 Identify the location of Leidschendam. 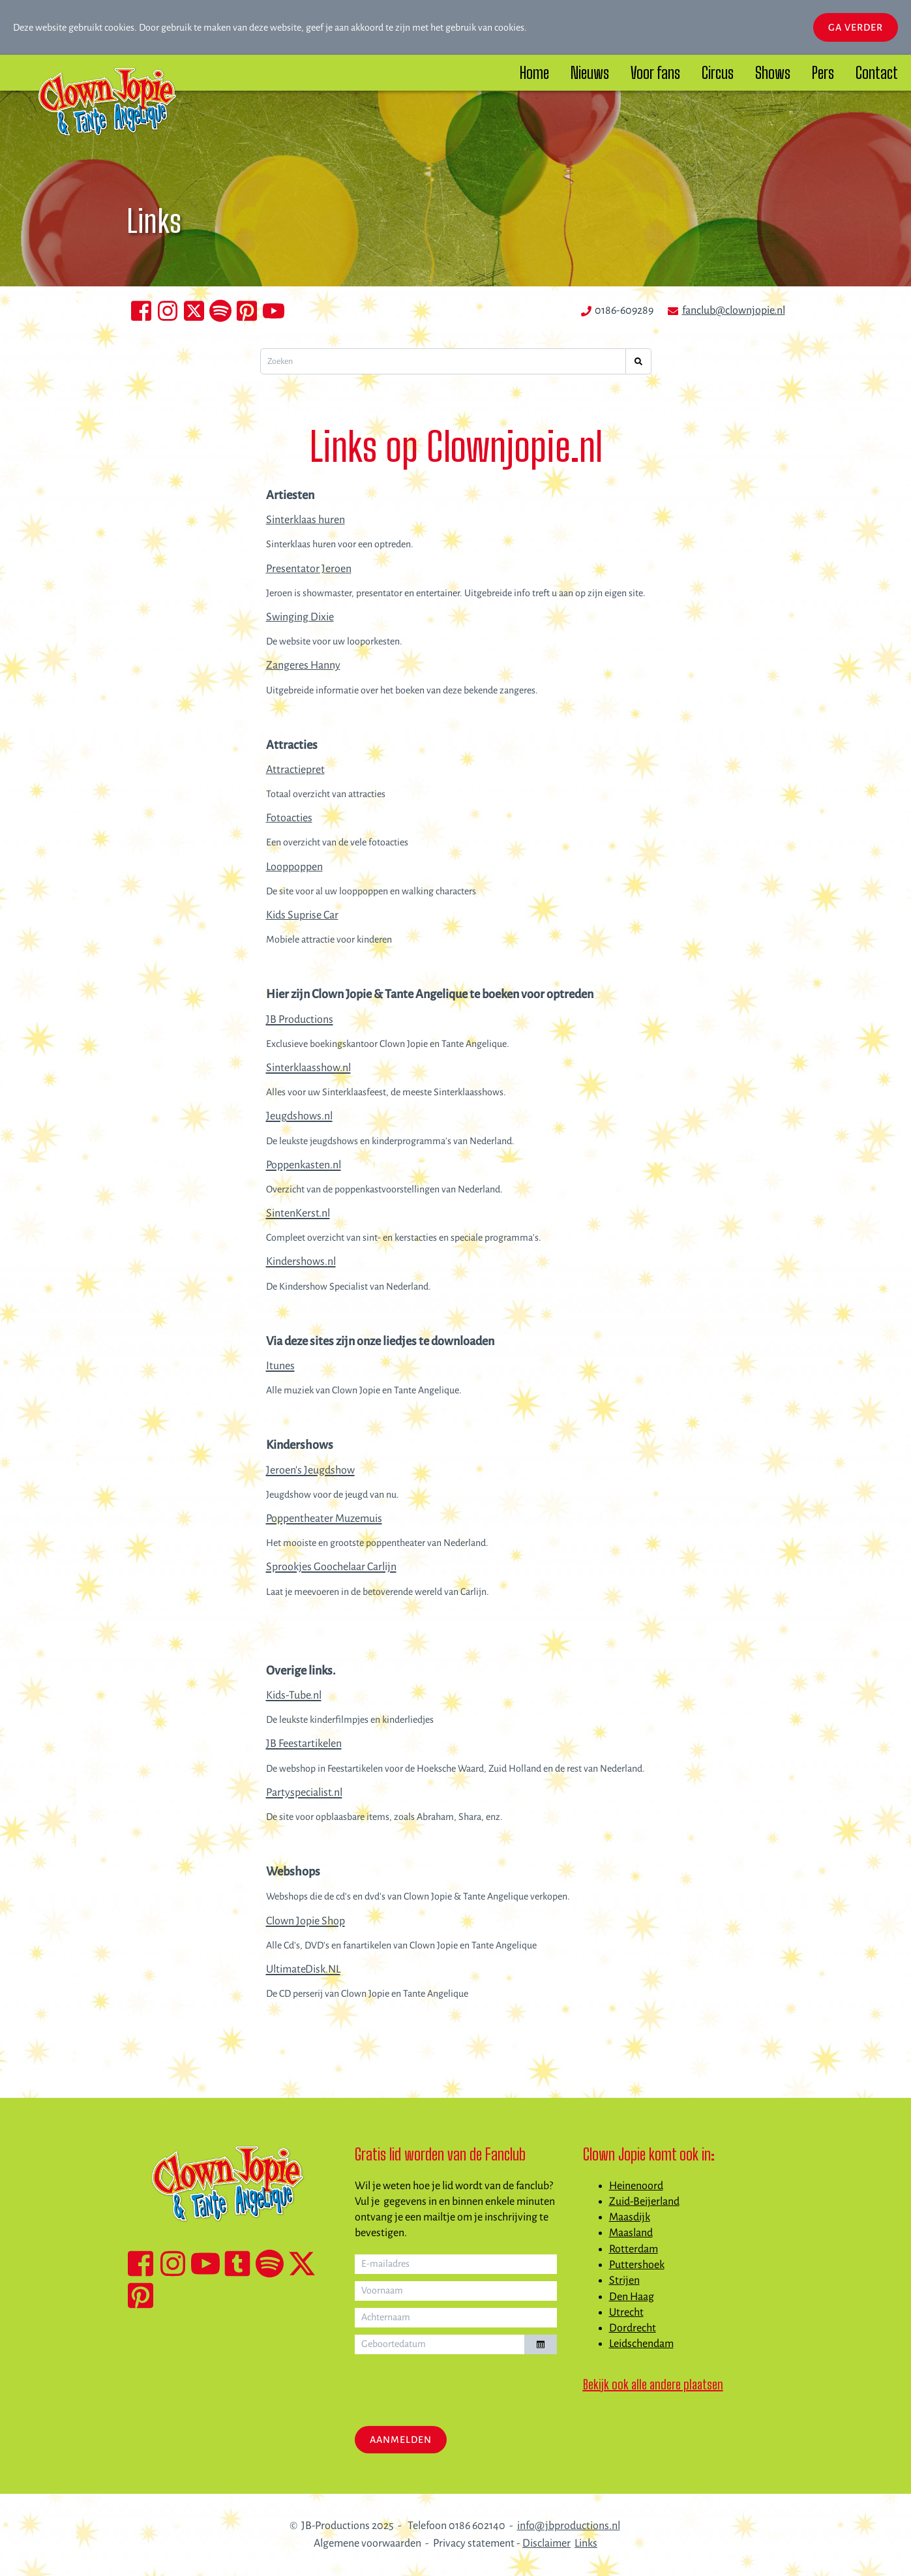
(641, 2344).